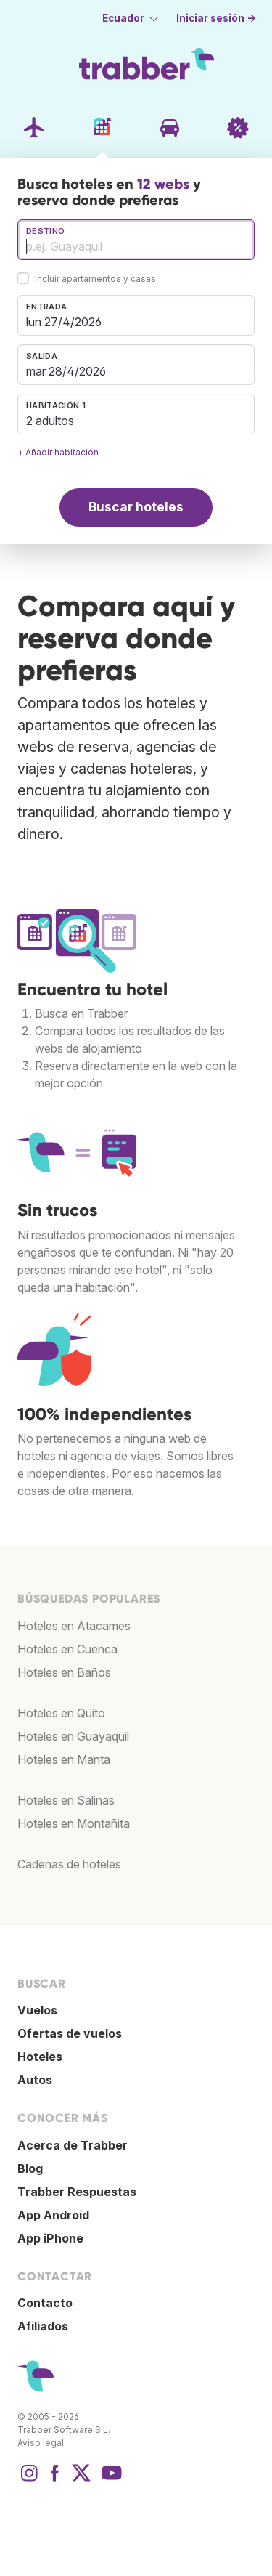  Describe the element at coordinates (74, 1626) in the screenshot. I see `Hoteles en Atacames` at that location.